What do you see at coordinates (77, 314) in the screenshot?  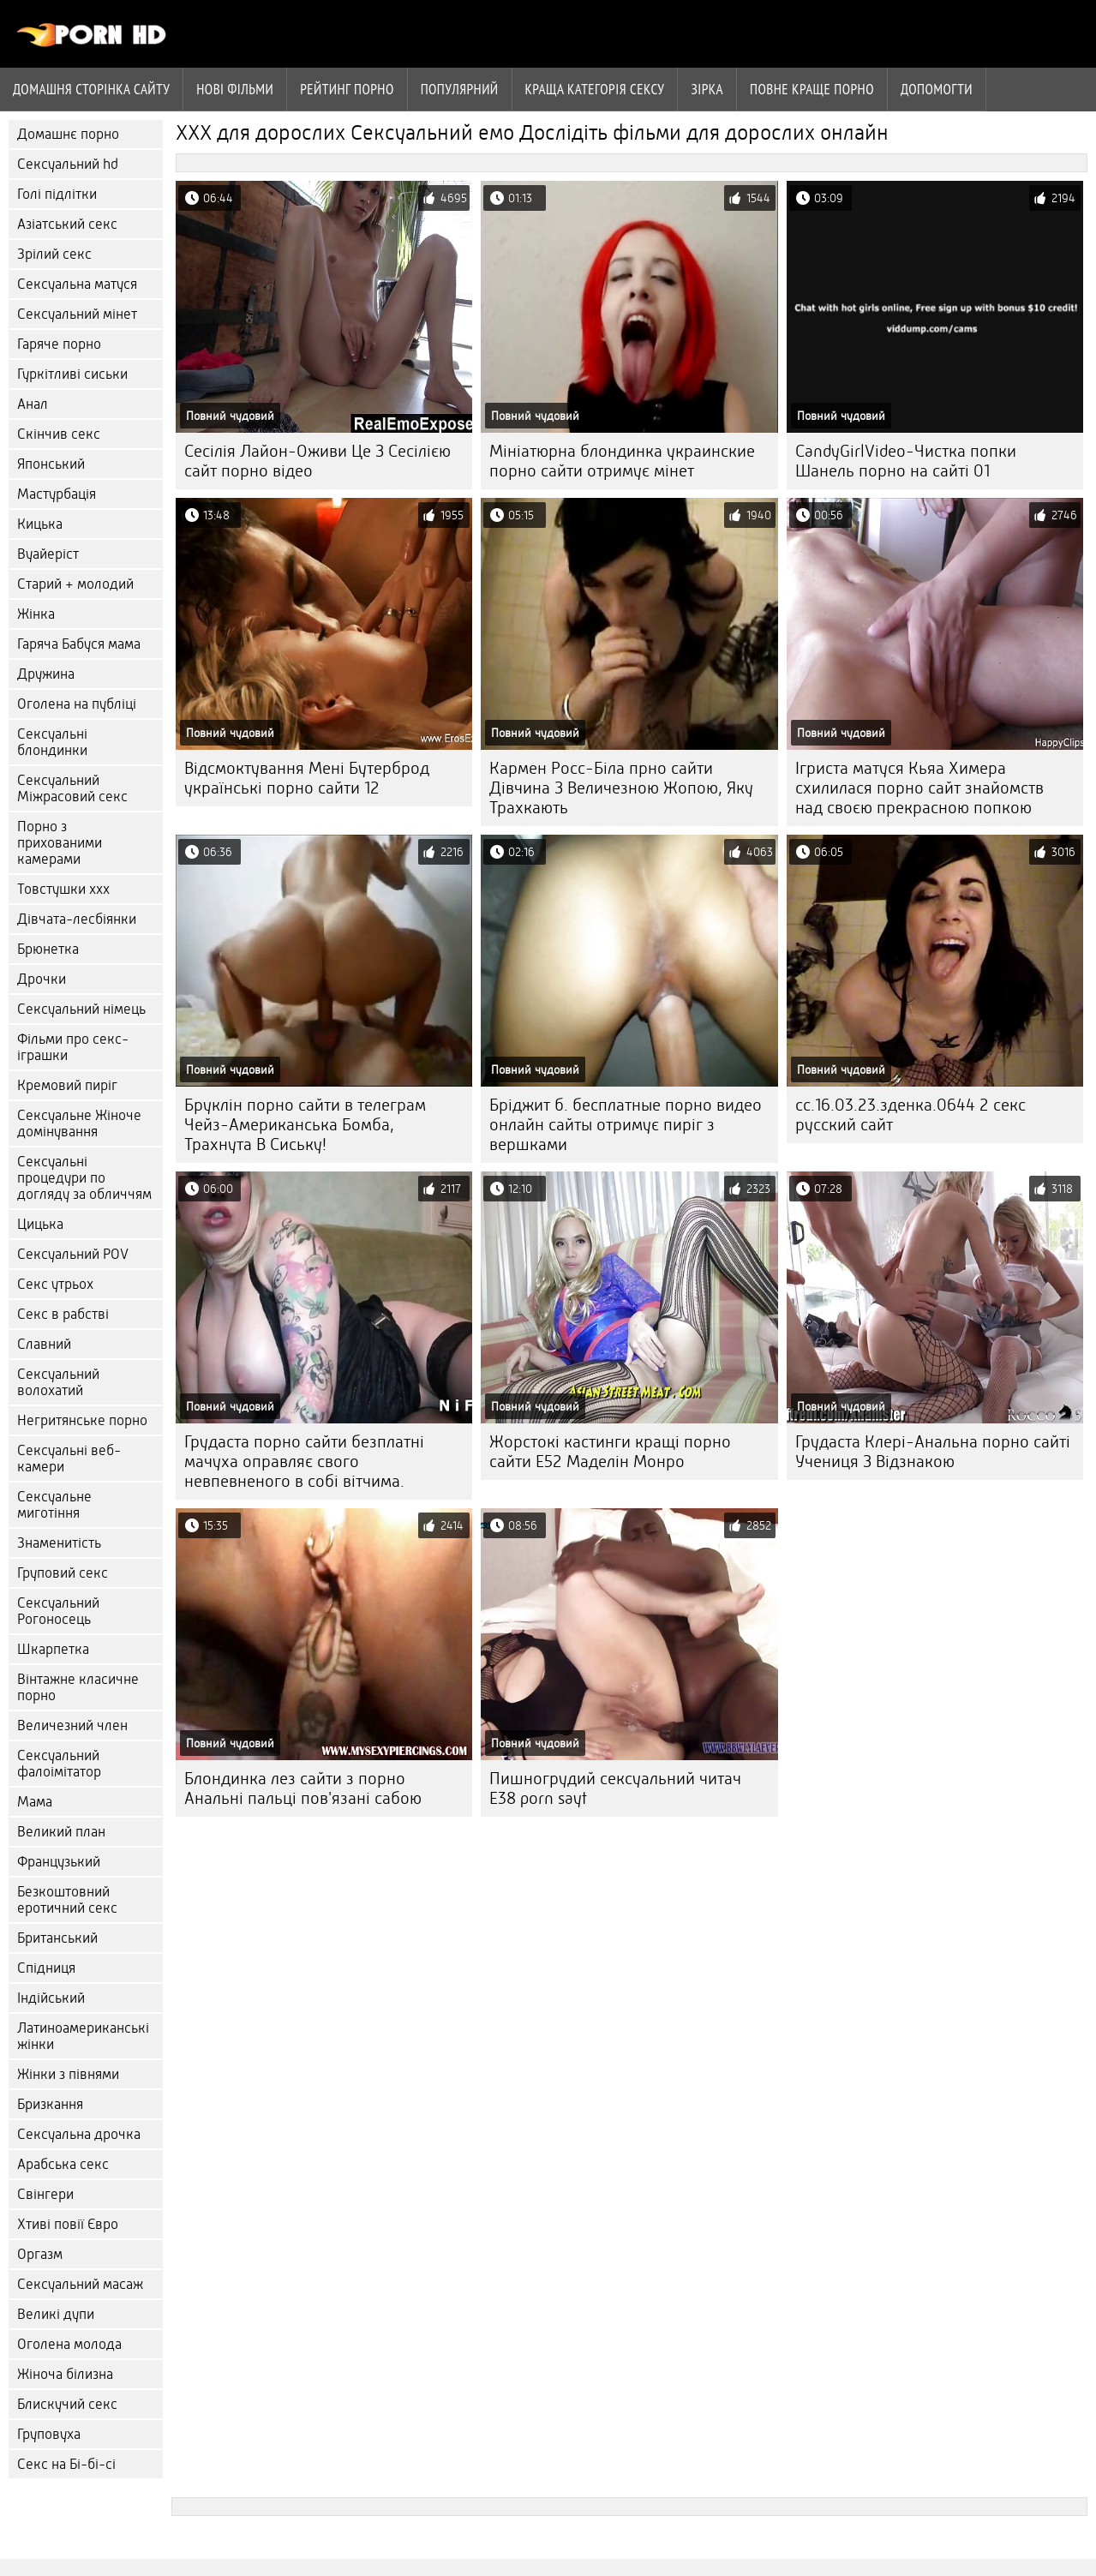 I see `Сексуальний мінет` at bounding box center [77, 314].